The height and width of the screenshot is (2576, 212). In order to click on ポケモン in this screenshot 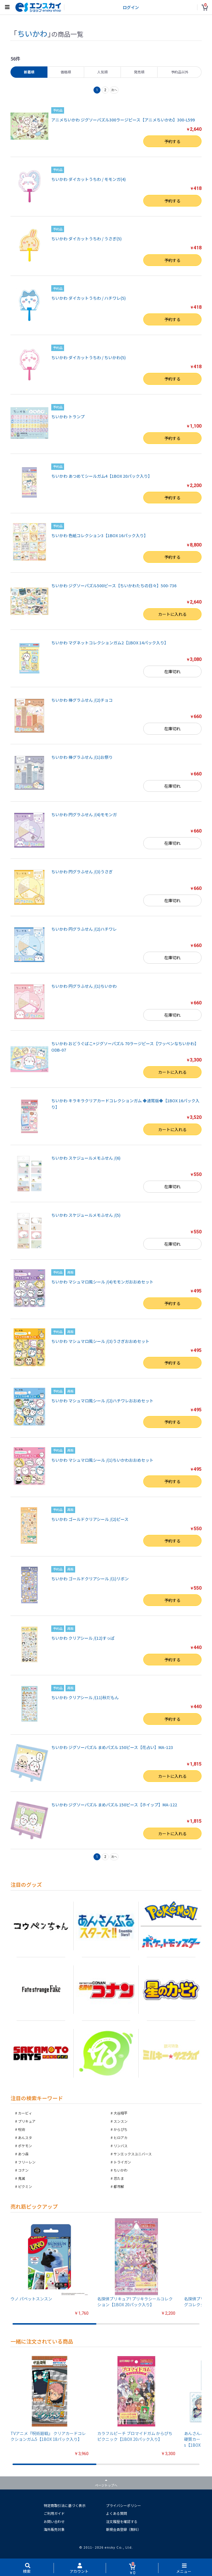, I will do `click(25, 2145)`.